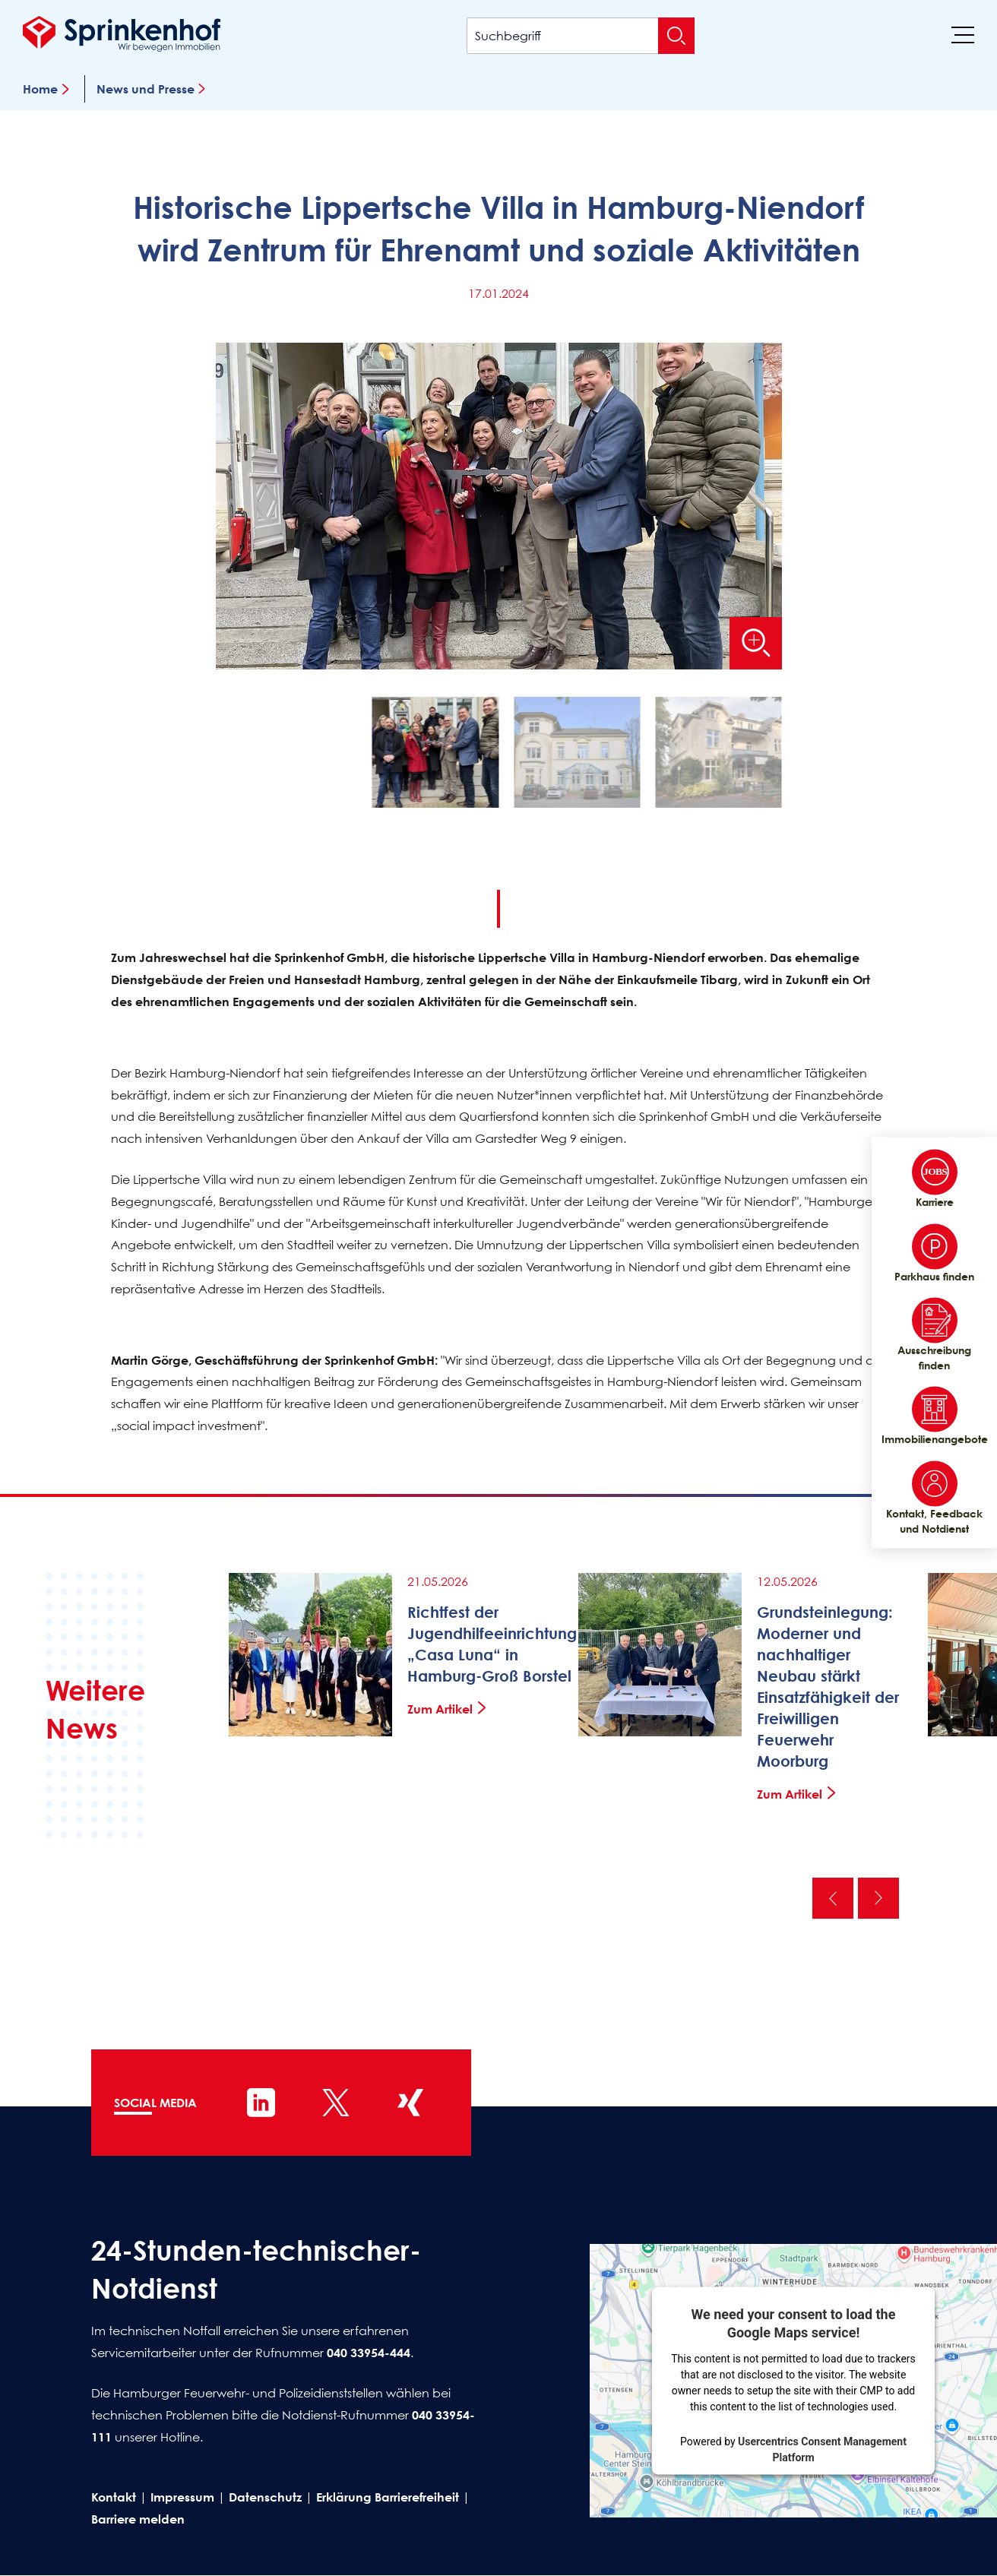  I want to click on [Sprinkenhof auf X], so click(336, 2102).